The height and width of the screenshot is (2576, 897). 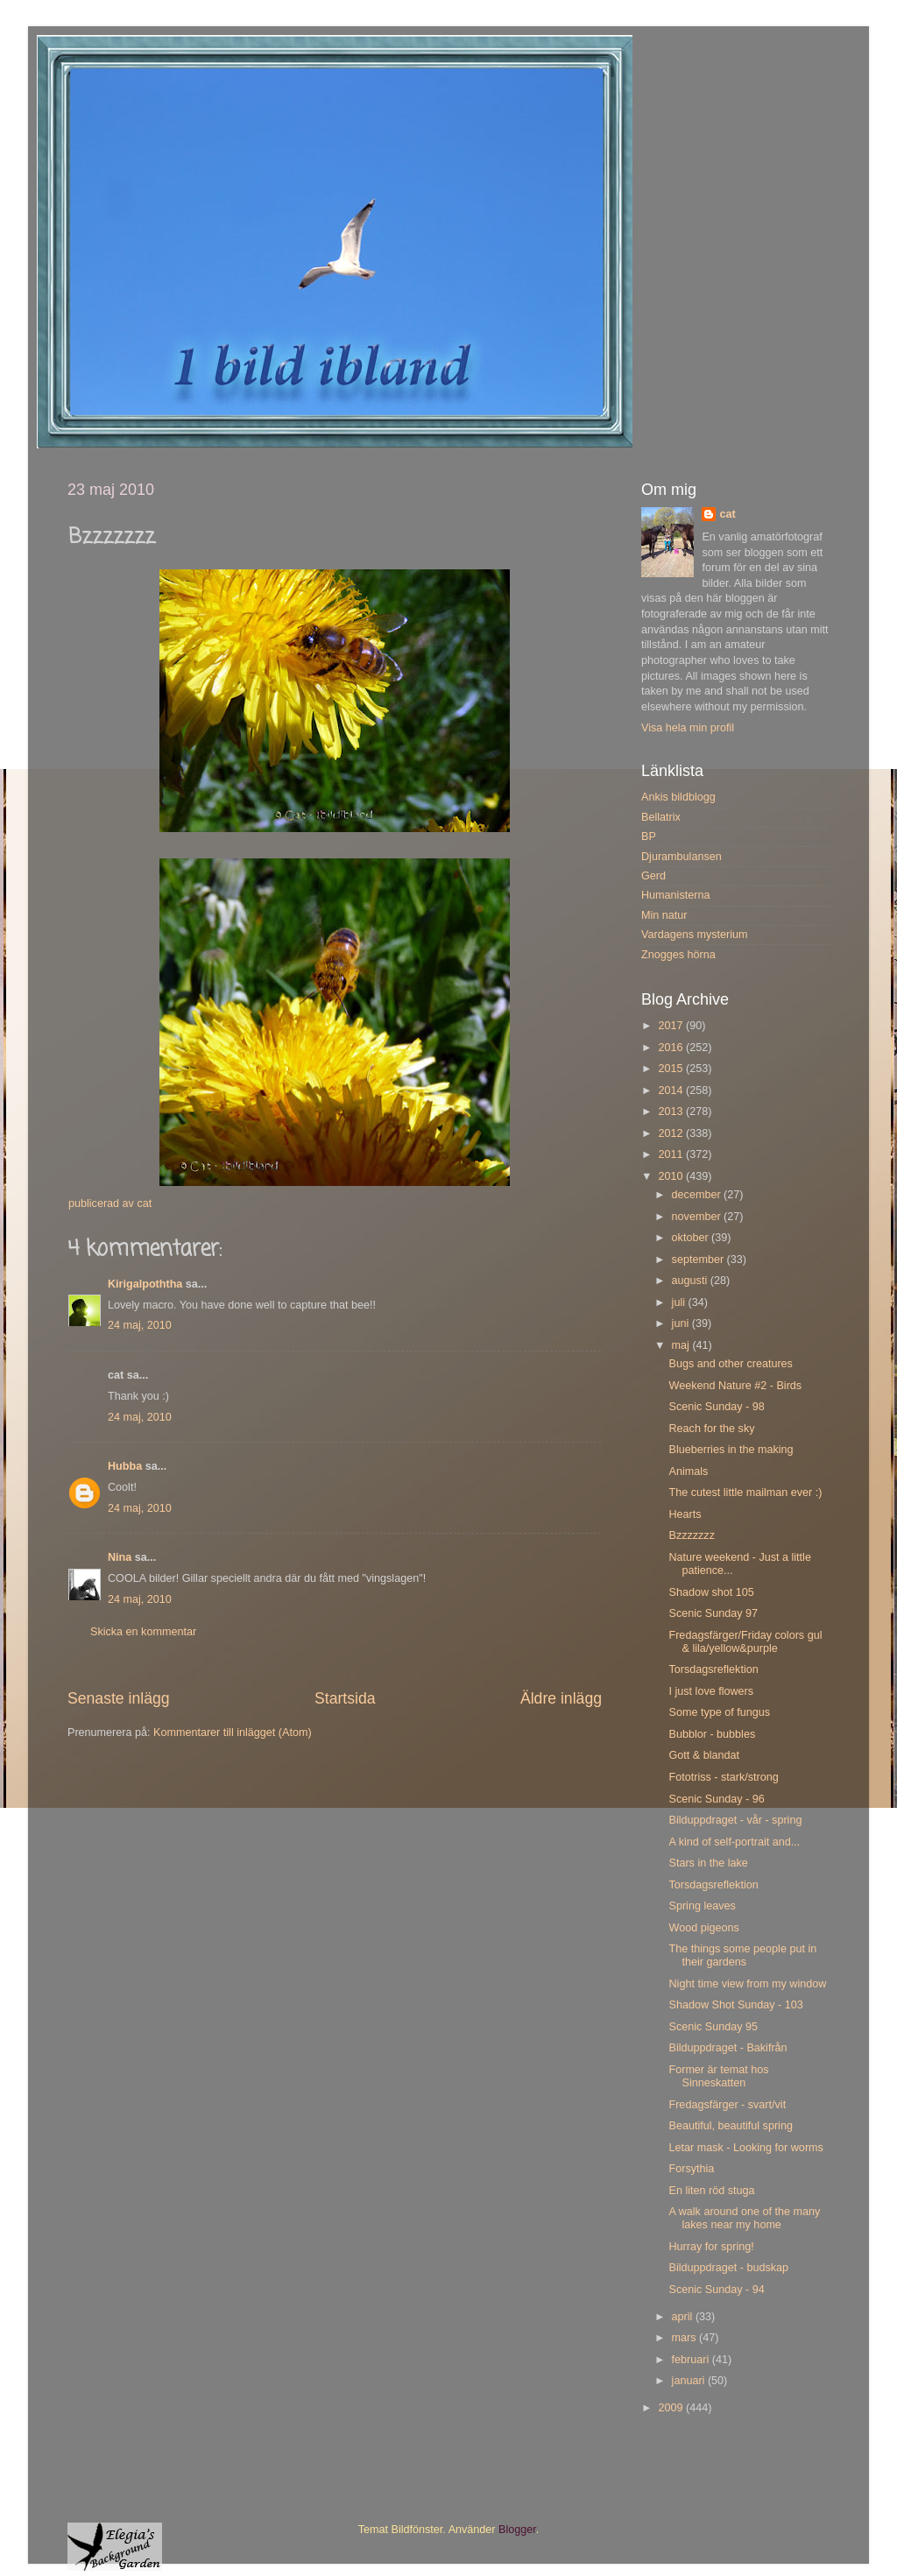 What do you see at coordinates (703, 1755) in the screenshot?
I see `Gott & blandat` at bounding box center [703, 1755].